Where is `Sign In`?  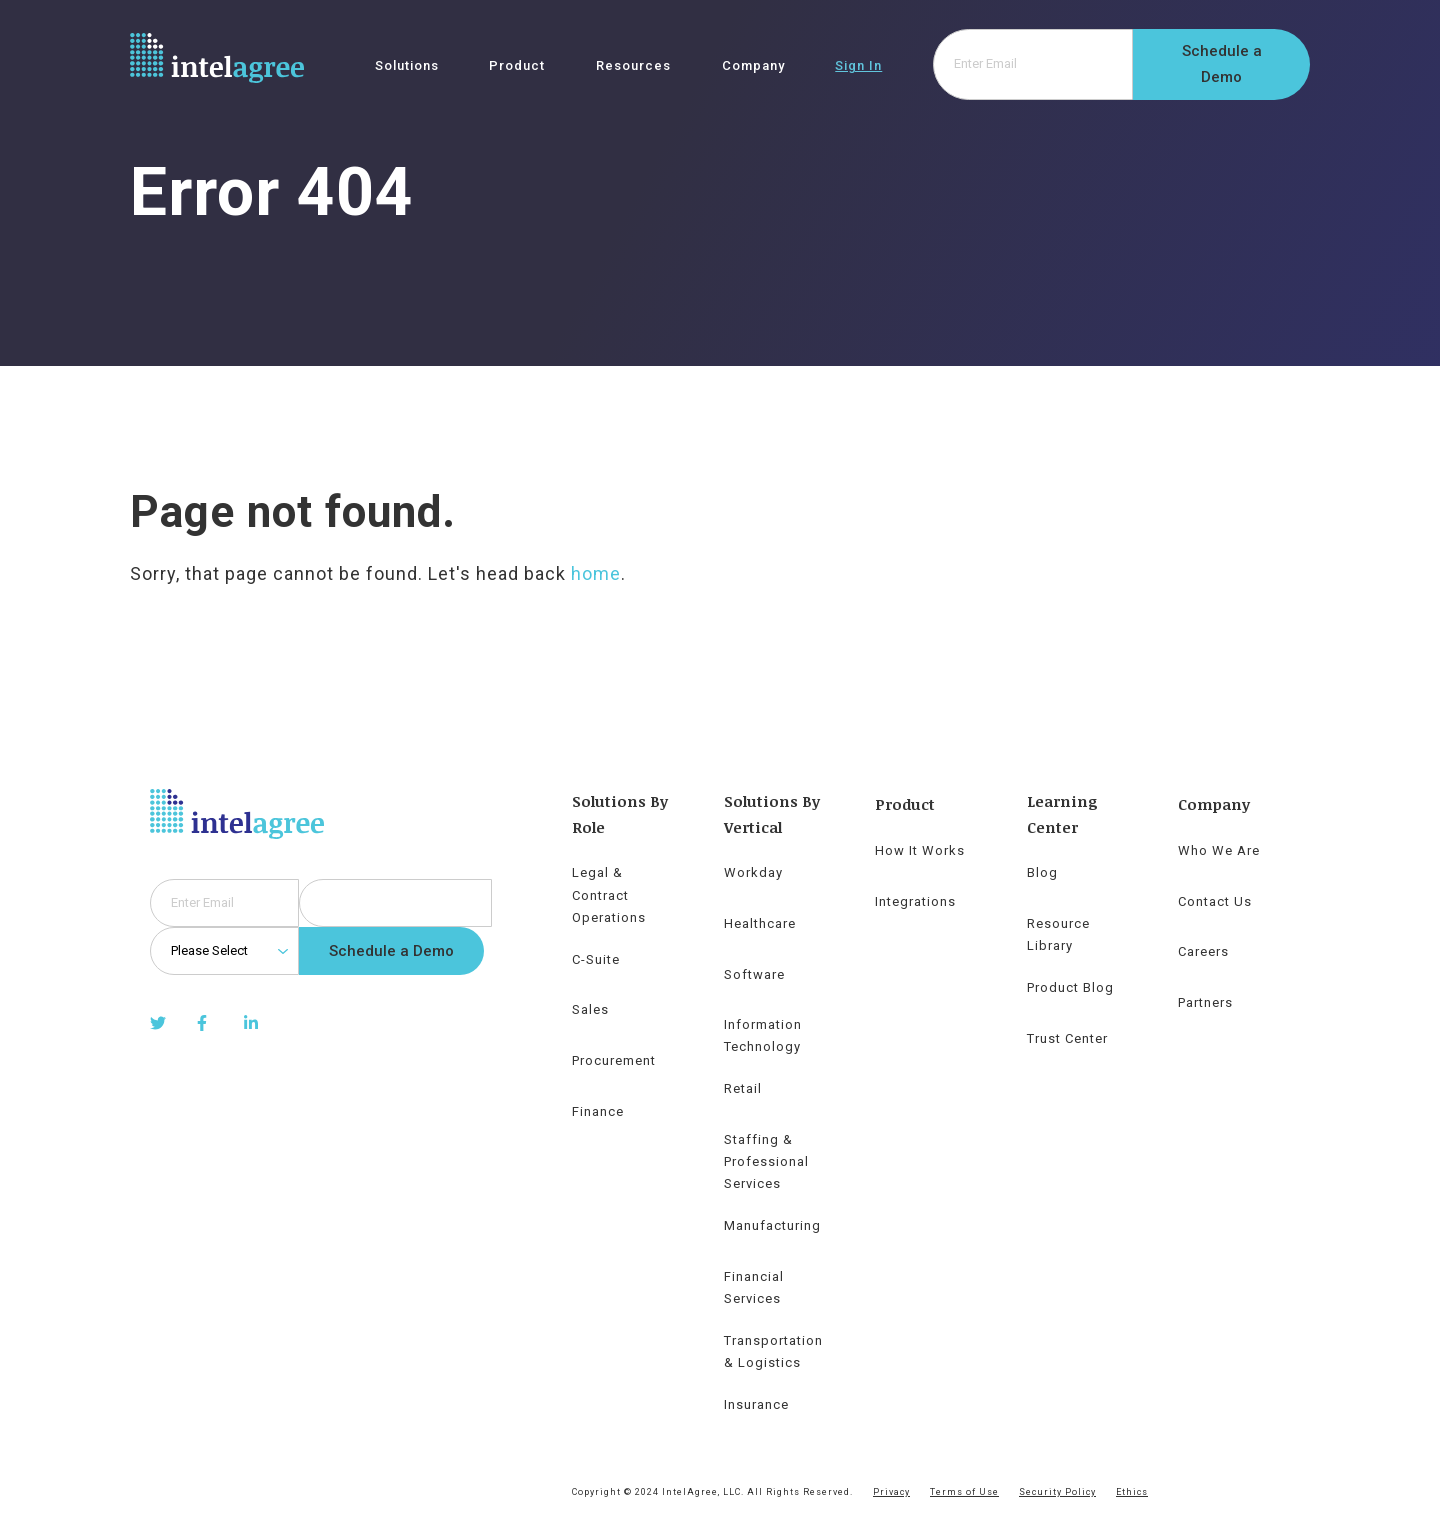 Sign In is located at coordinates (858, 66).